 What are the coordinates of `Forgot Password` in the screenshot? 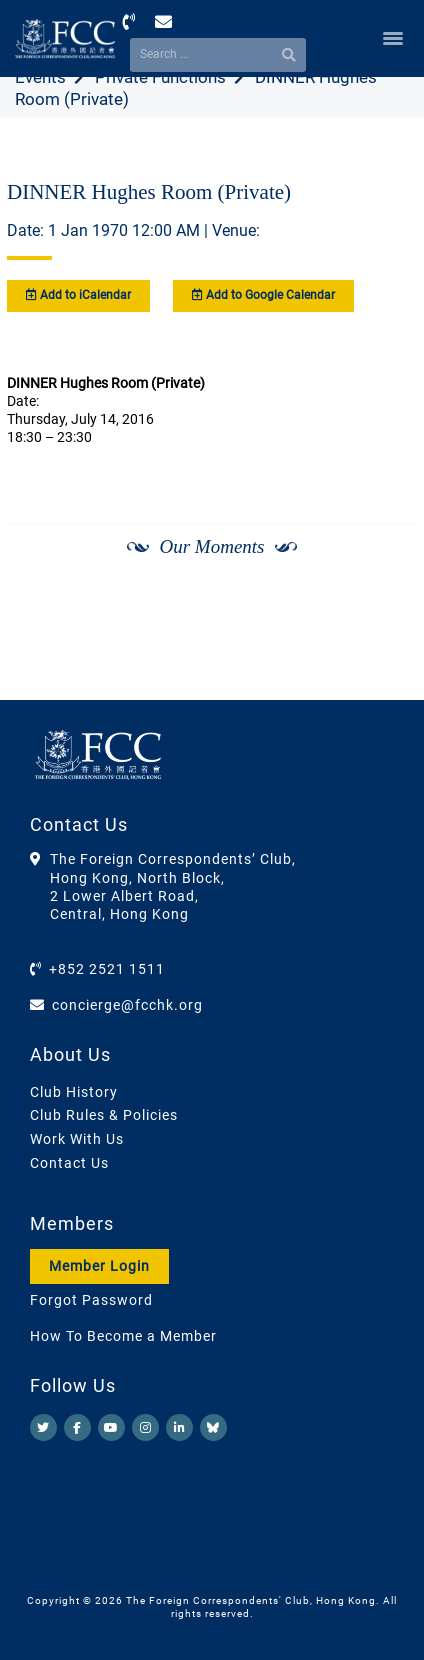 It's located at (91, 1300).